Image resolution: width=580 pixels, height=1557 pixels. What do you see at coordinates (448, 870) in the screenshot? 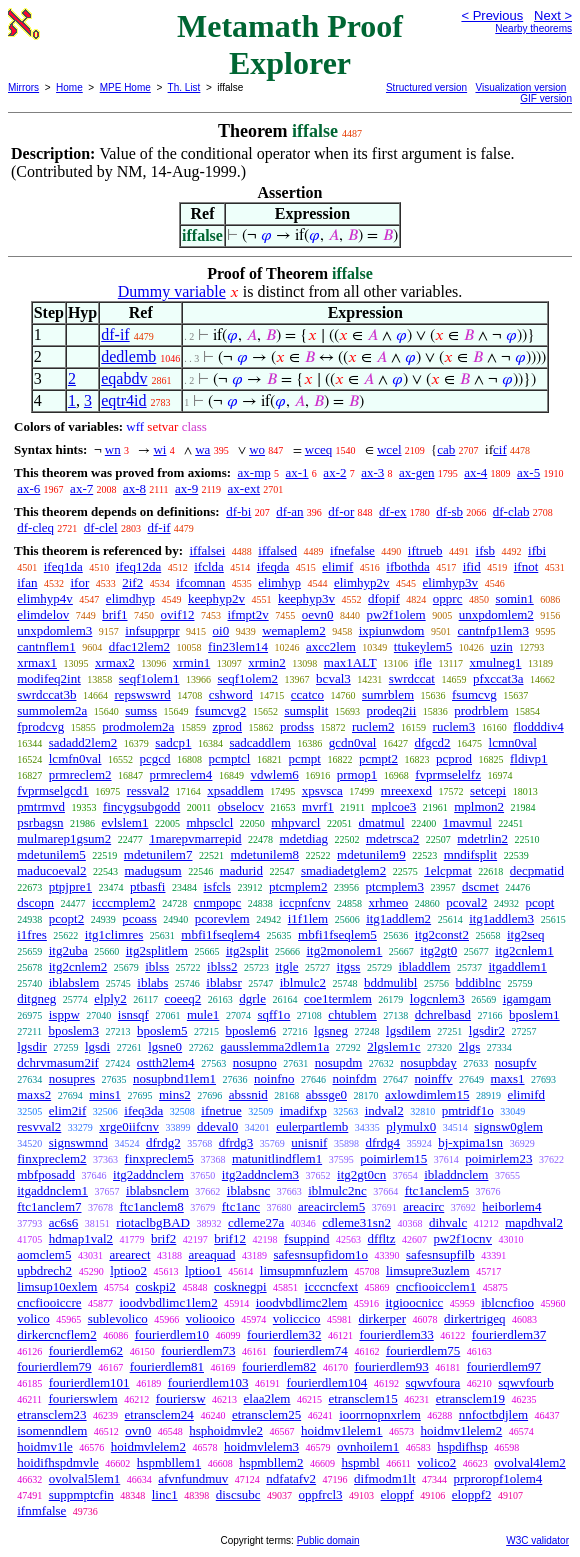
I see `1elcpmat` at bounding box center [448, 870].